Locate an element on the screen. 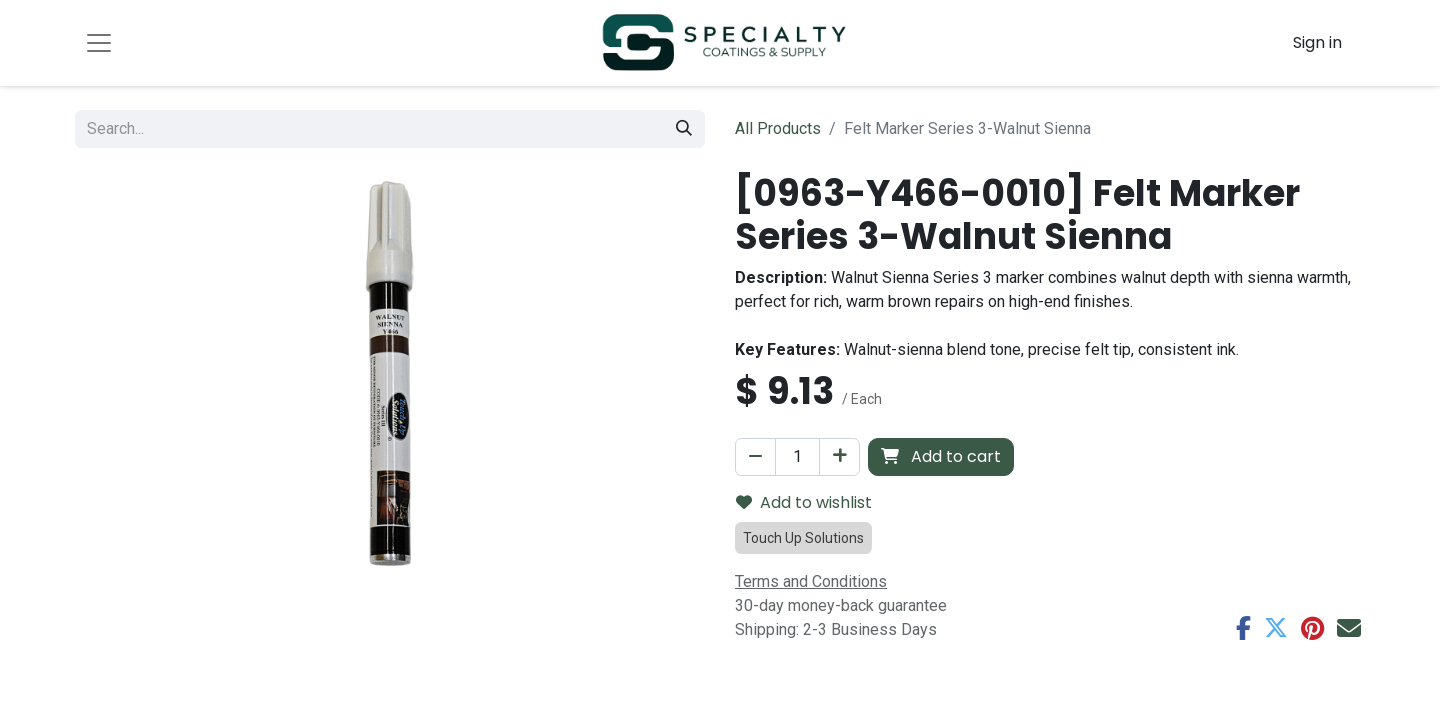 This screenshot has height=720, width=1440. [Email] is located at coordinates (1349, 628).